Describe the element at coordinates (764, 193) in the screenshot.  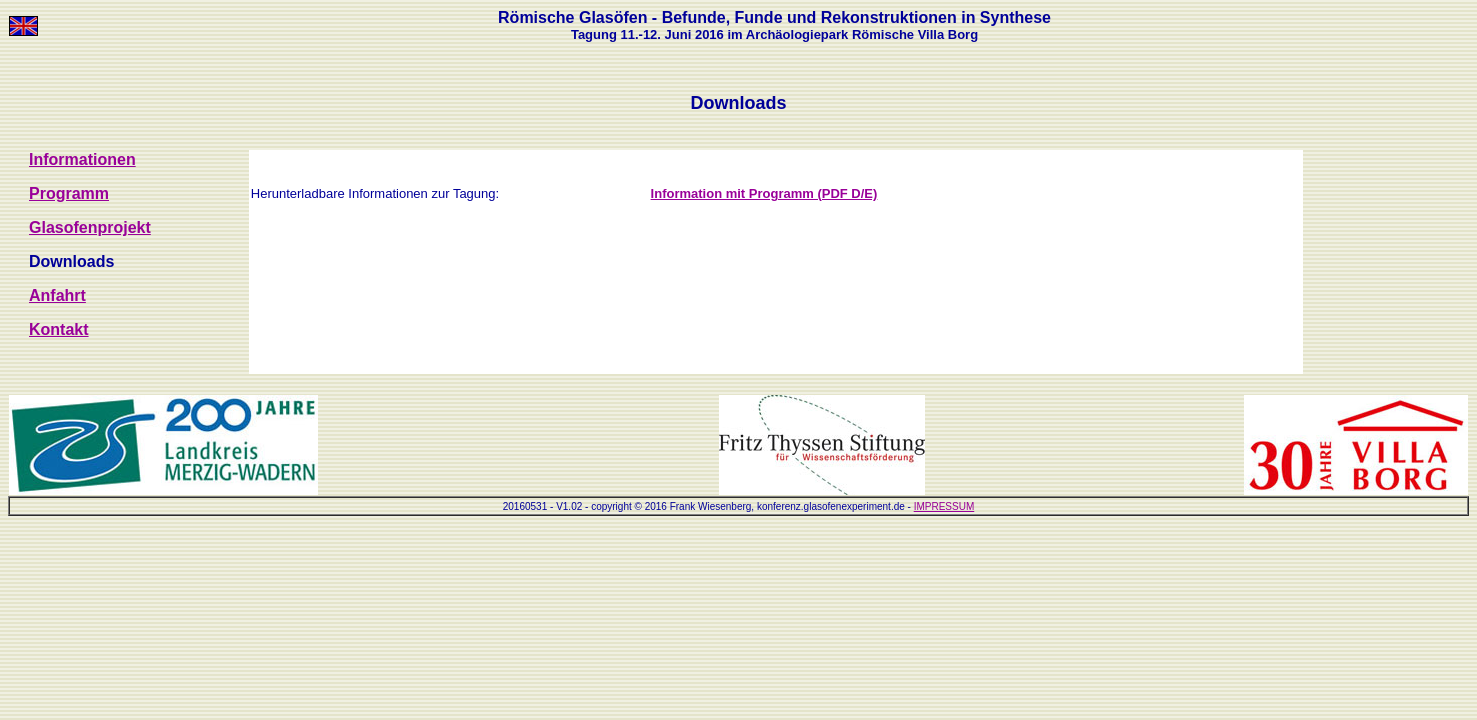
I see `Information mit Programm (PDF D/E)` at that location.